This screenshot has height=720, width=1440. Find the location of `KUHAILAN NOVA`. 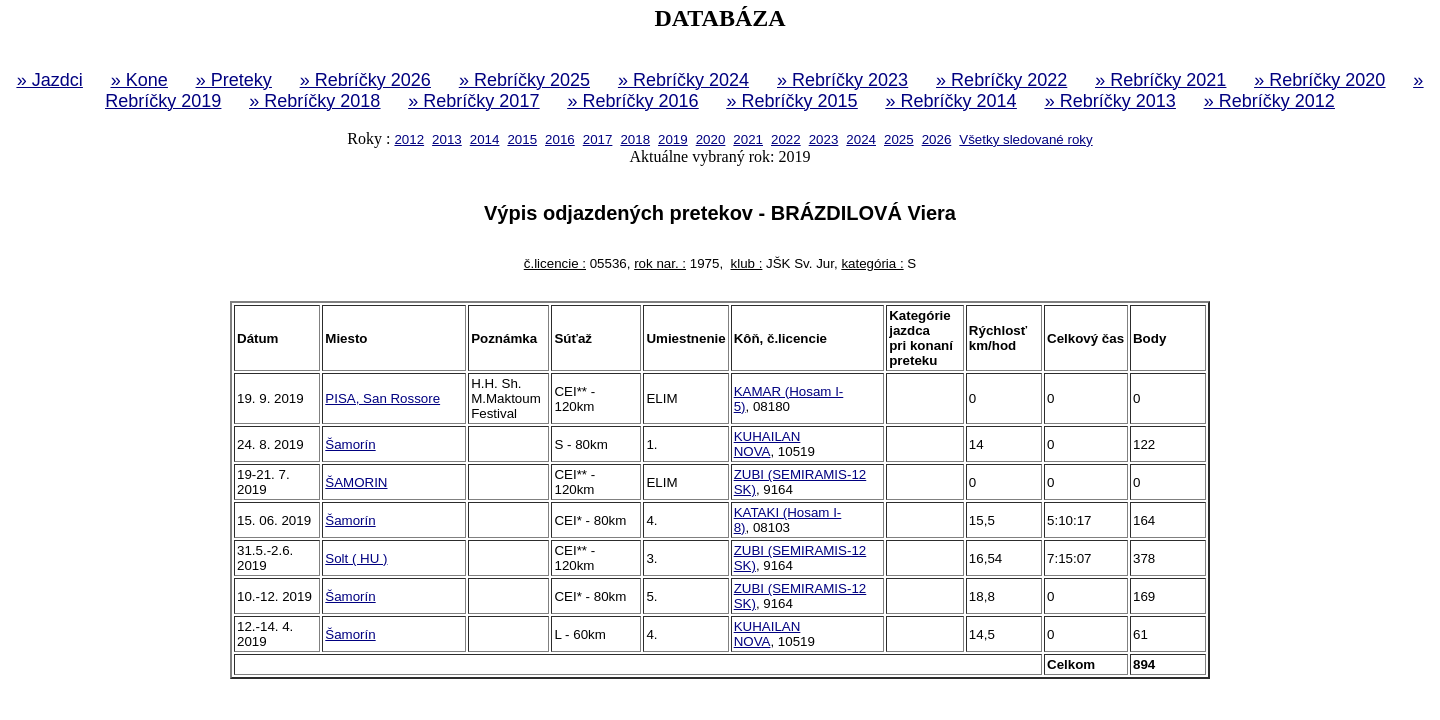

KUHAILAN NOVA is located at coordinates (767, 444).